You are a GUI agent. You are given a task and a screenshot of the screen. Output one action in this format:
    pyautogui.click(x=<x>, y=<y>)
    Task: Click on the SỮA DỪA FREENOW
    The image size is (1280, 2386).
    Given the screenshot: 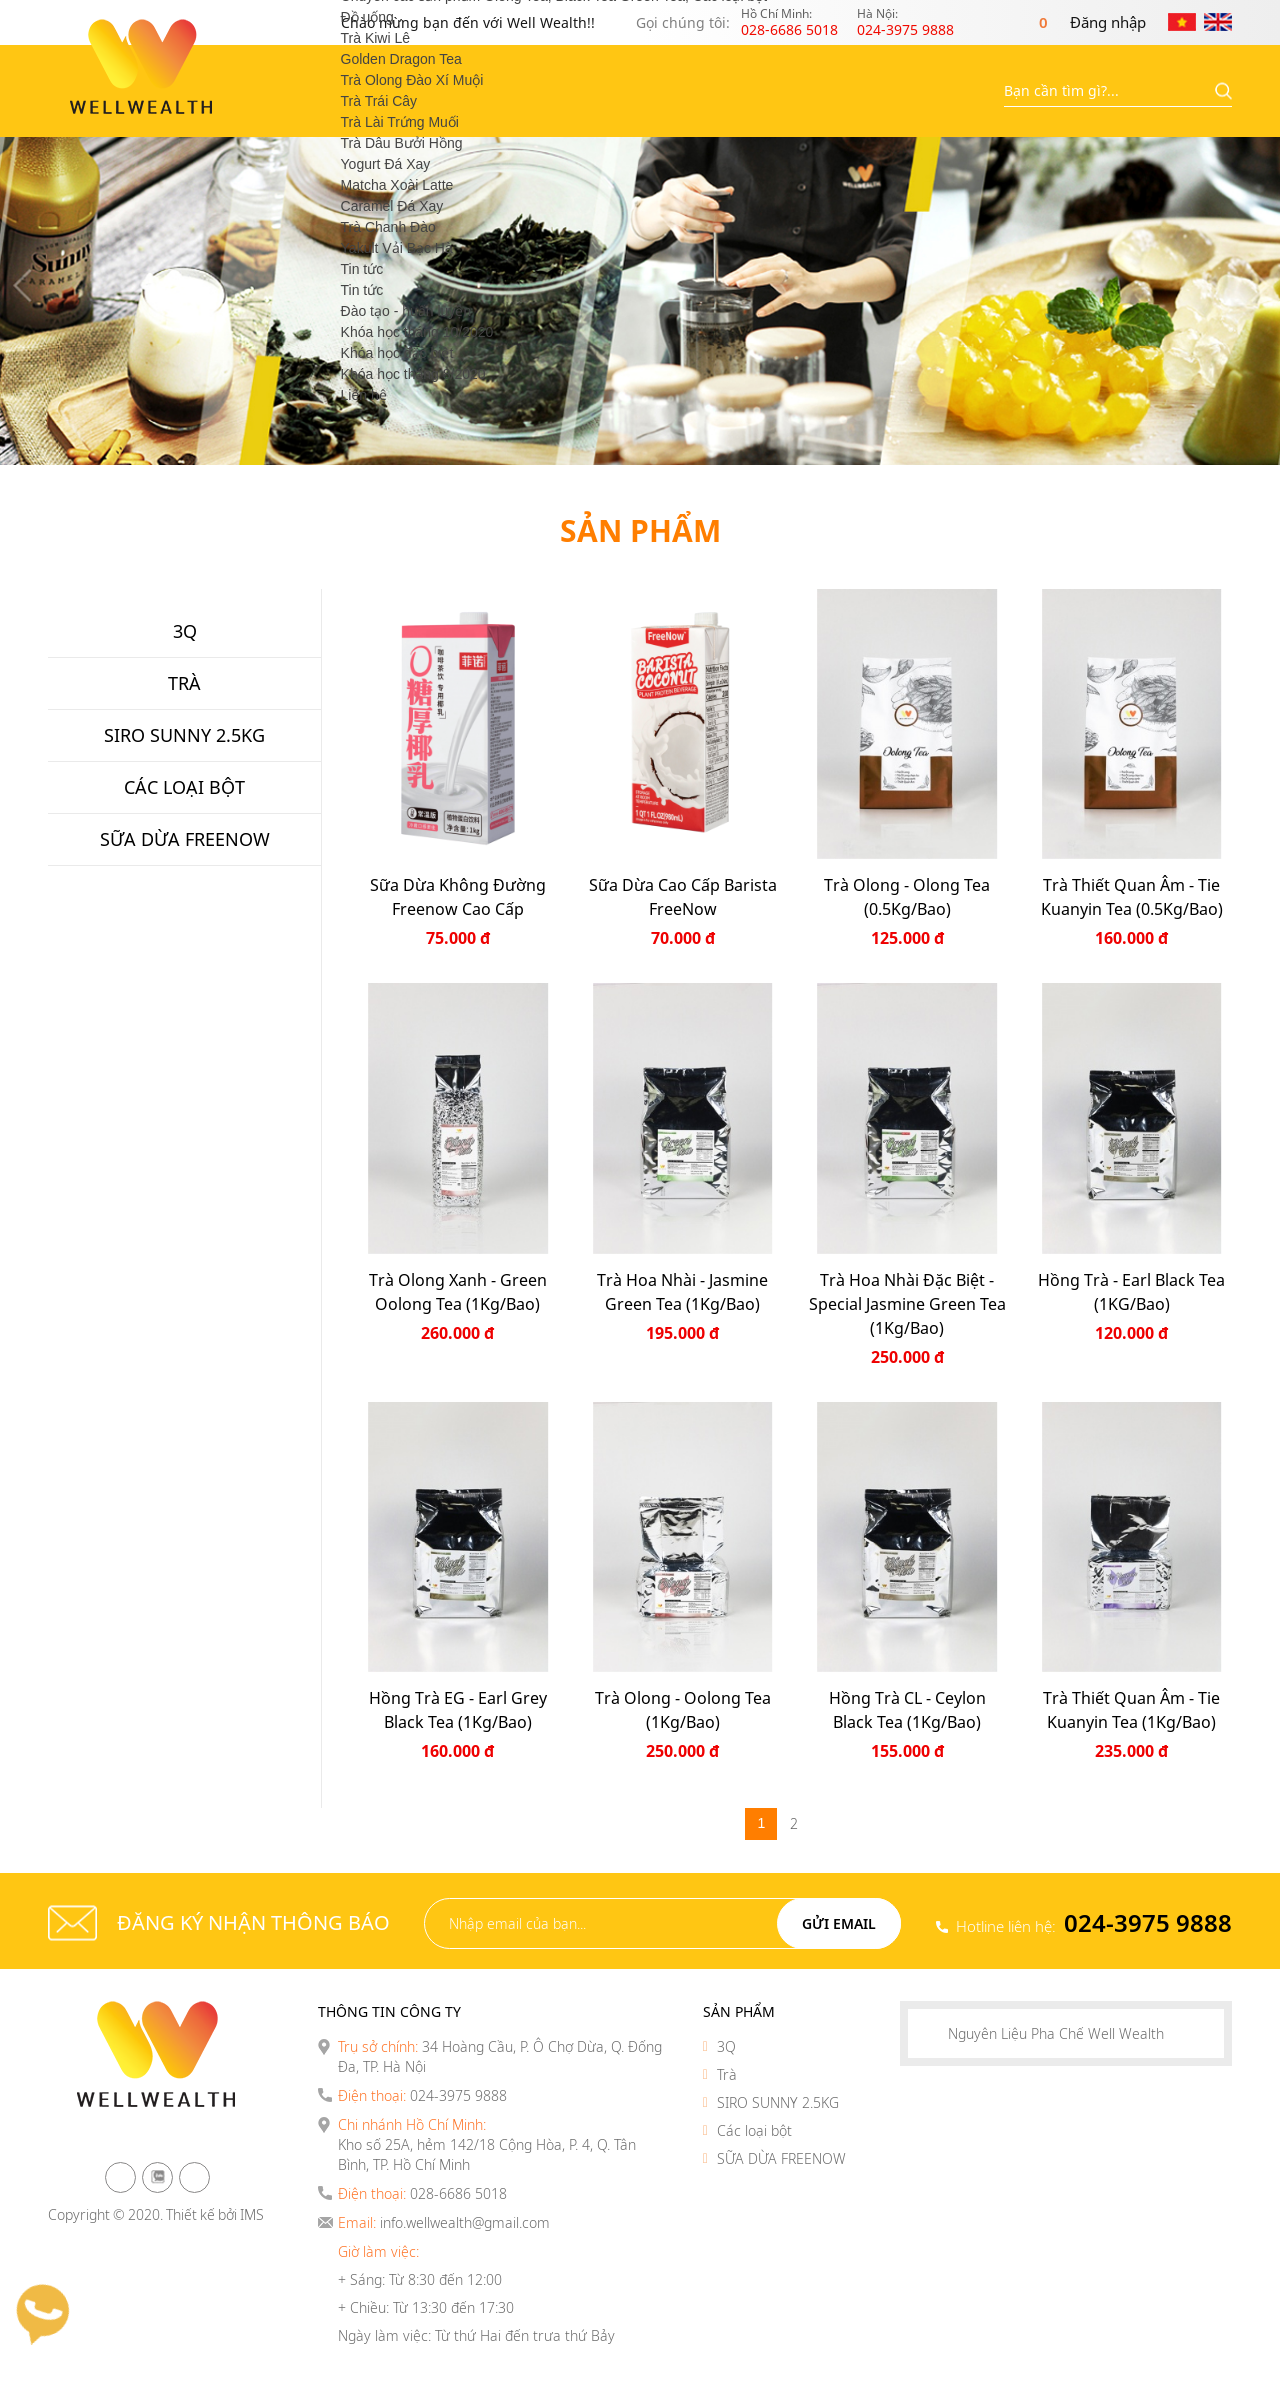 What is the action you would take?
    pyautogui.click(x=781, y=2158)
    